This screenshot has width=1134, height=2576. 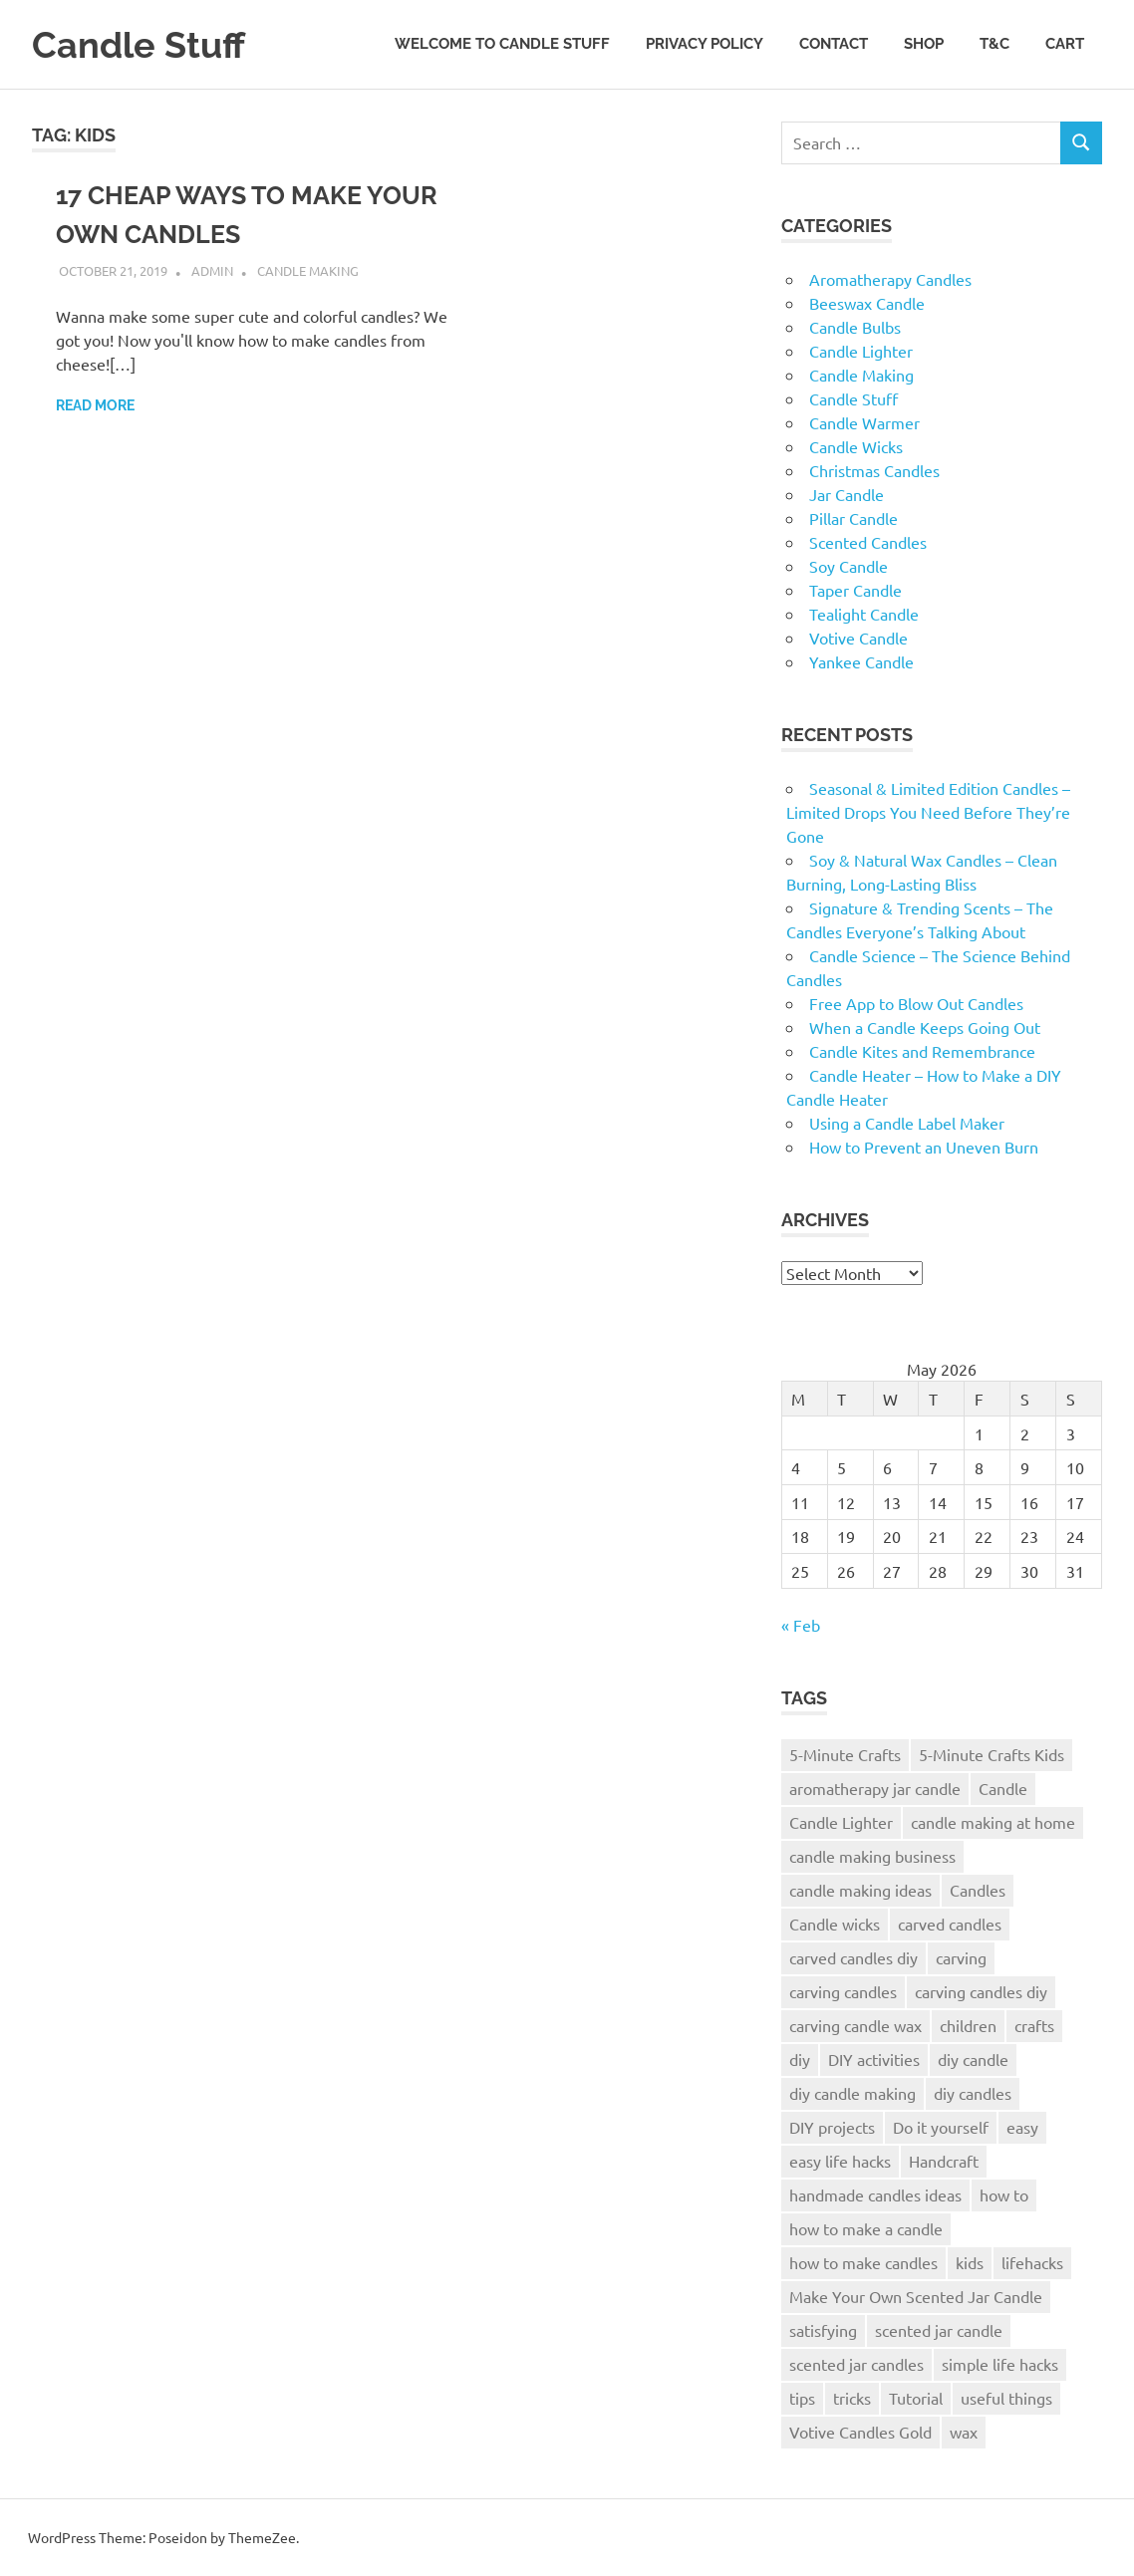 What do you see at coordinates (704, 44) in the screenshot?
I see `Privacy Policy` at bounding box center [704, 44].